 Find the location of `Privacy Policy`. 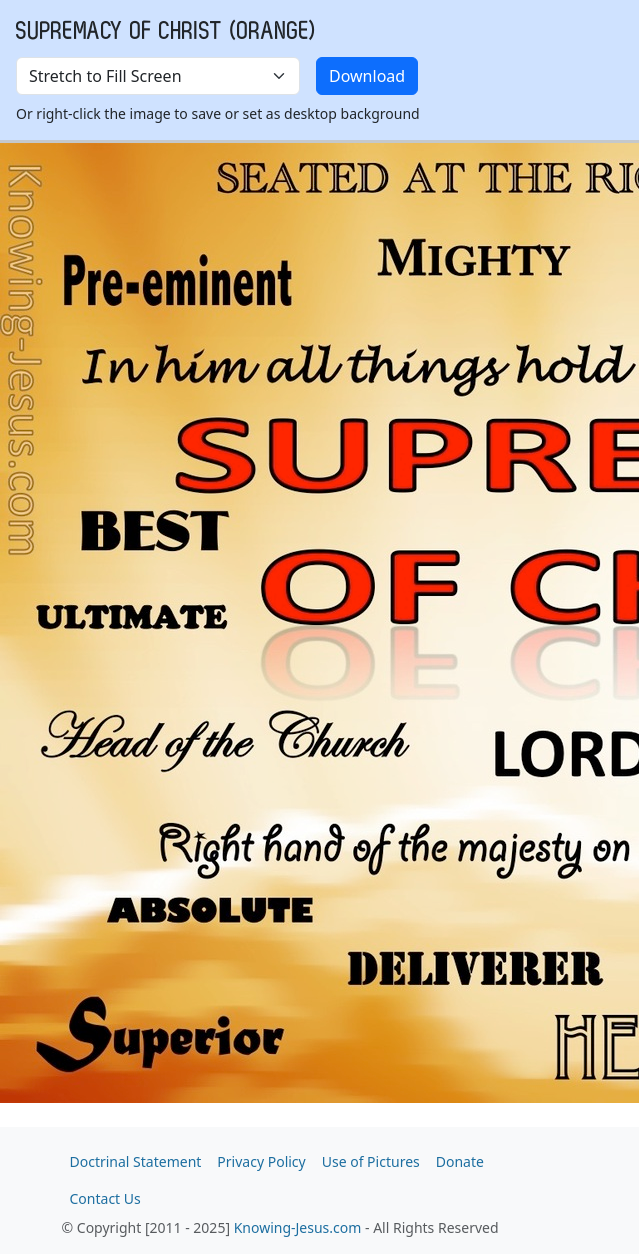

Privacy Policy is located at coordinates (261, 1161).